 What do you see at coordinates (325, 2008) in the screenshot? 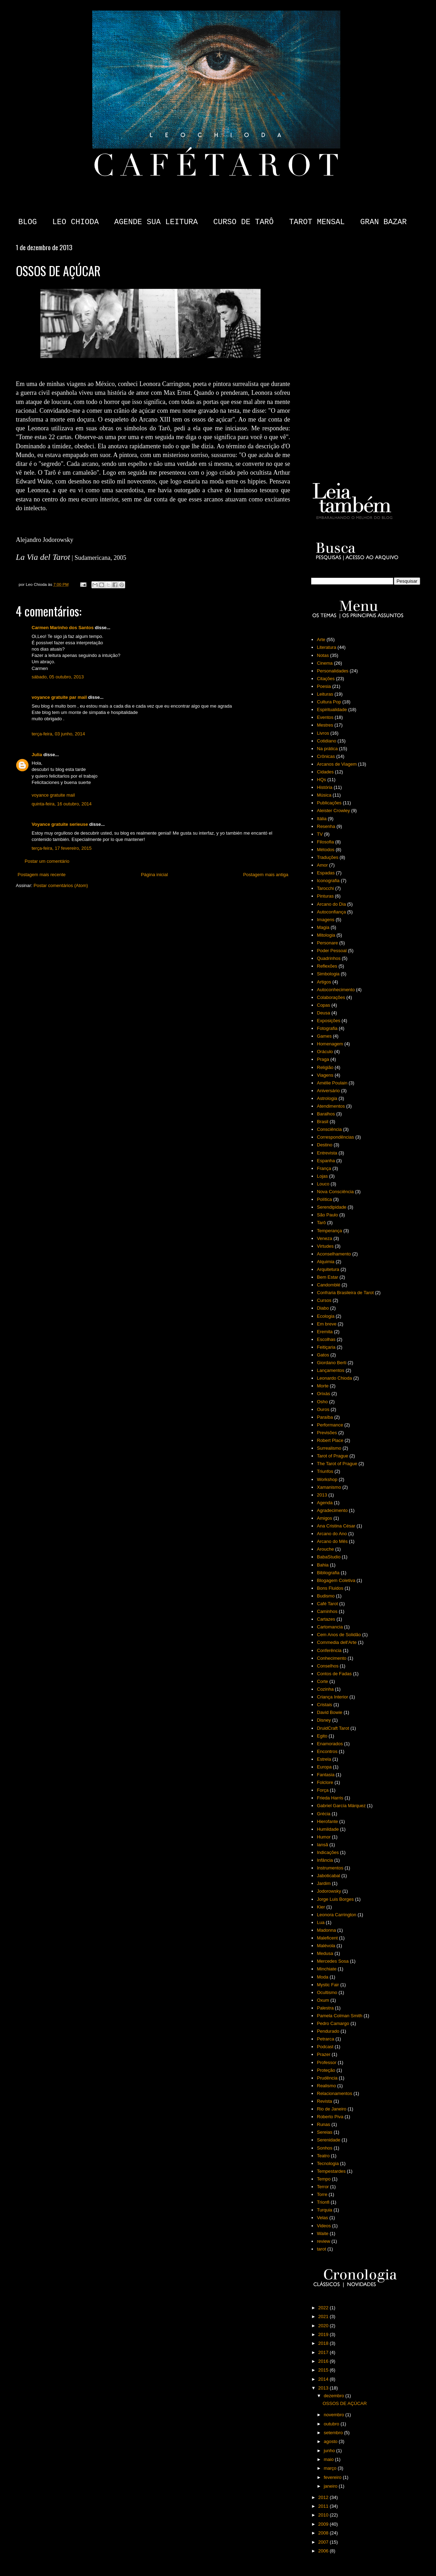
I see `Palestra` at bounding box center [325, 2008].